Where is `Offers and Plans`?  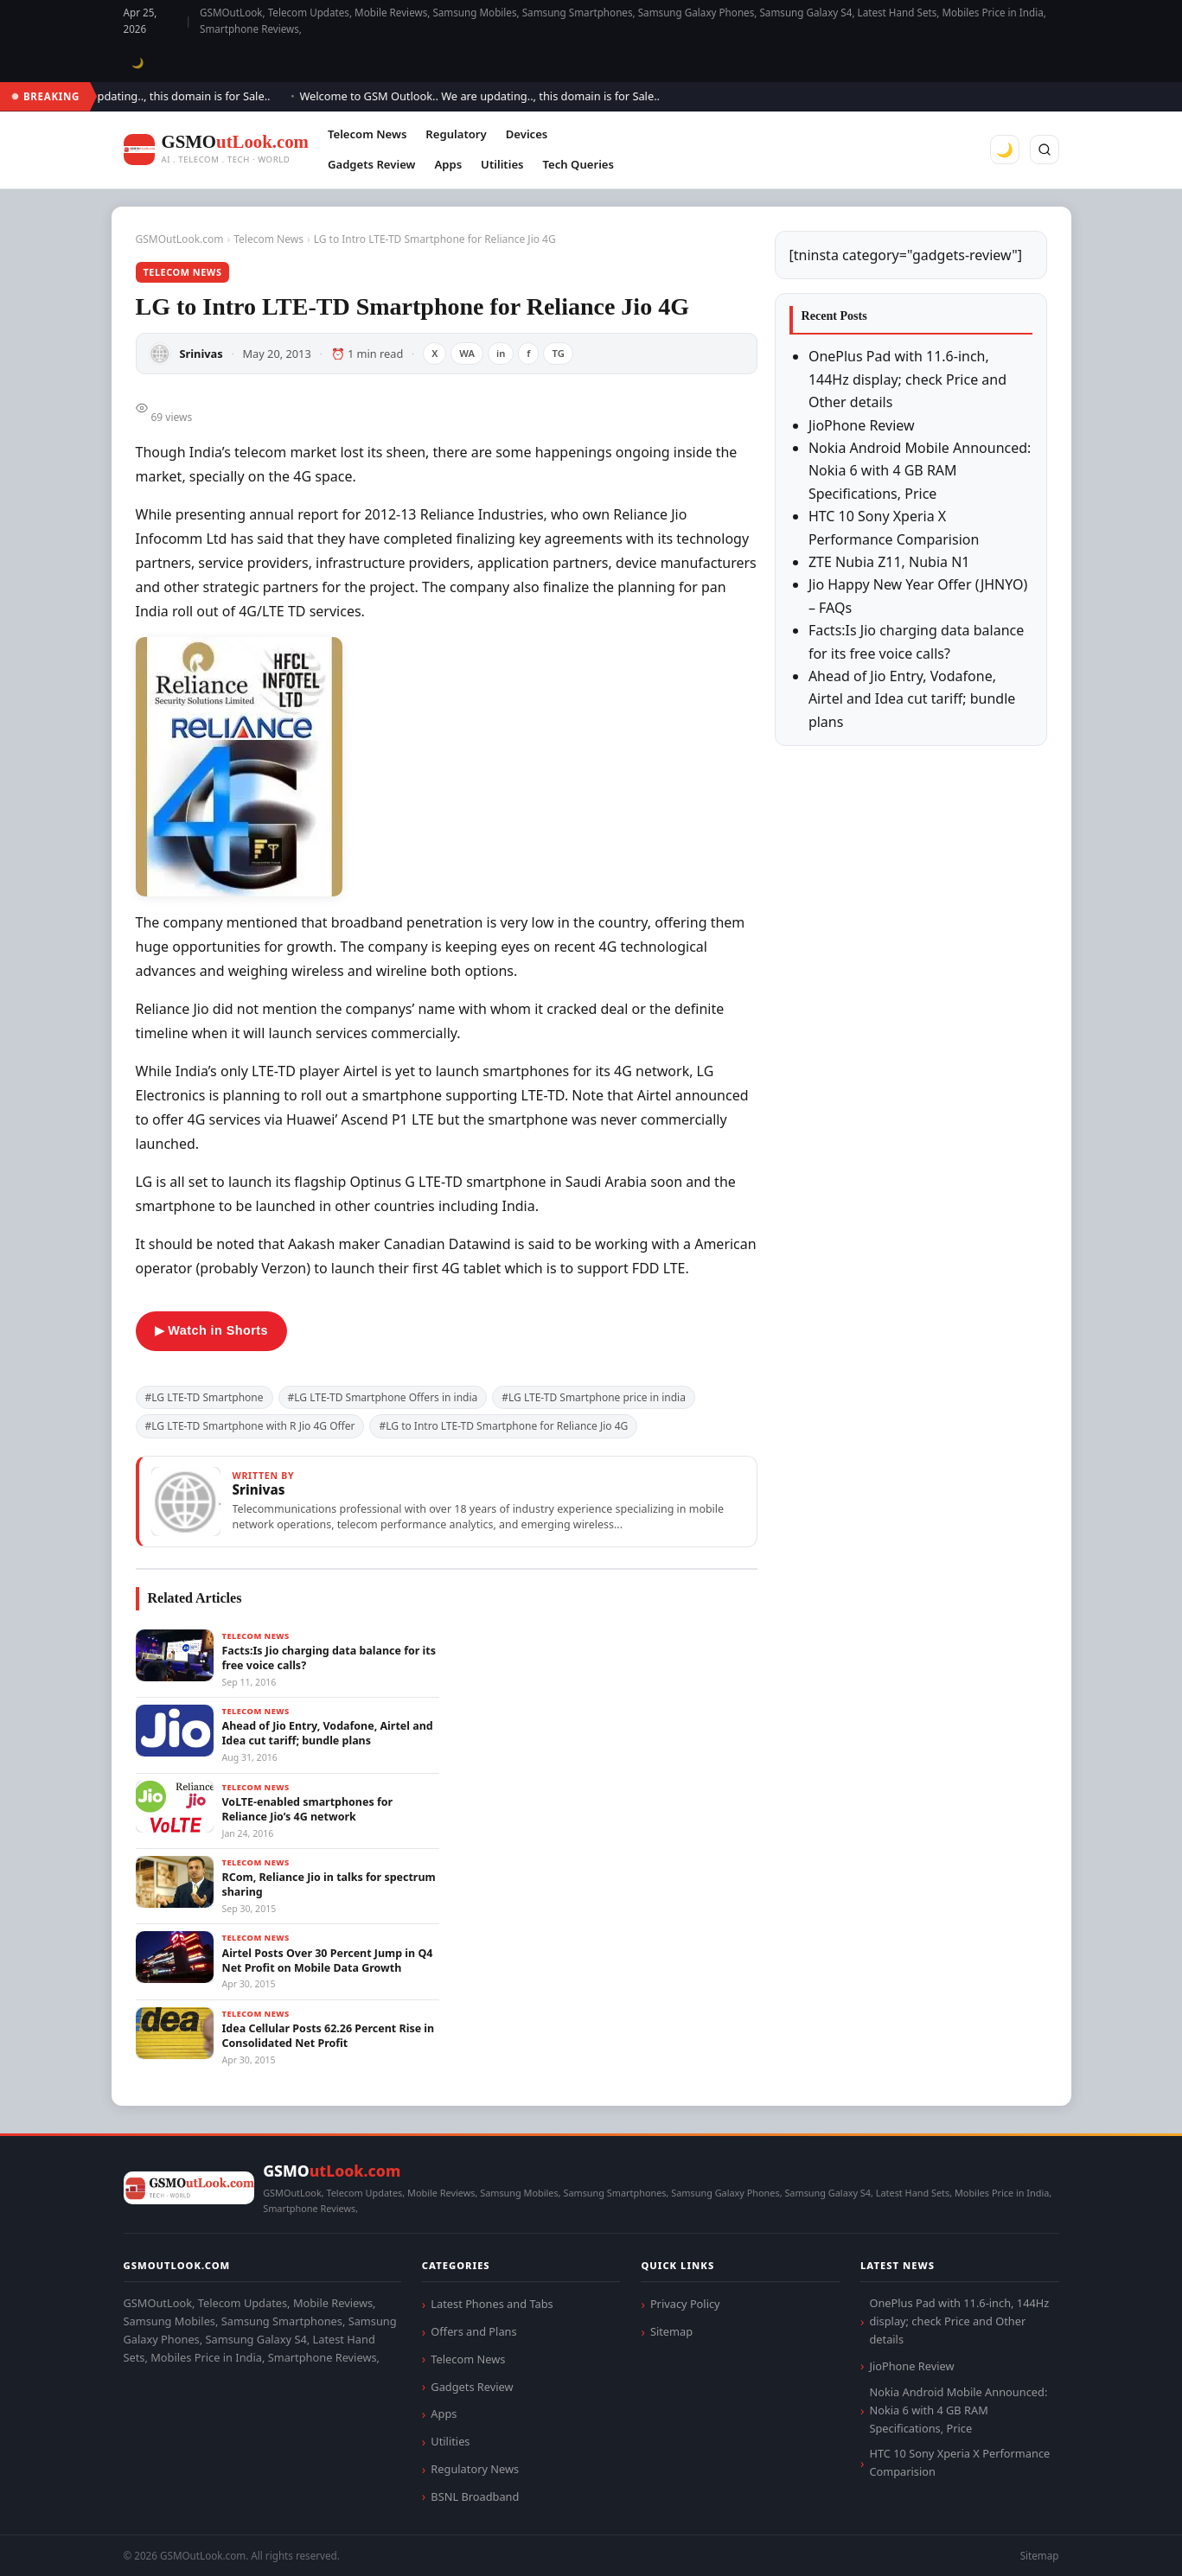
Offers and Plans is located at coordinates (473, 2331).